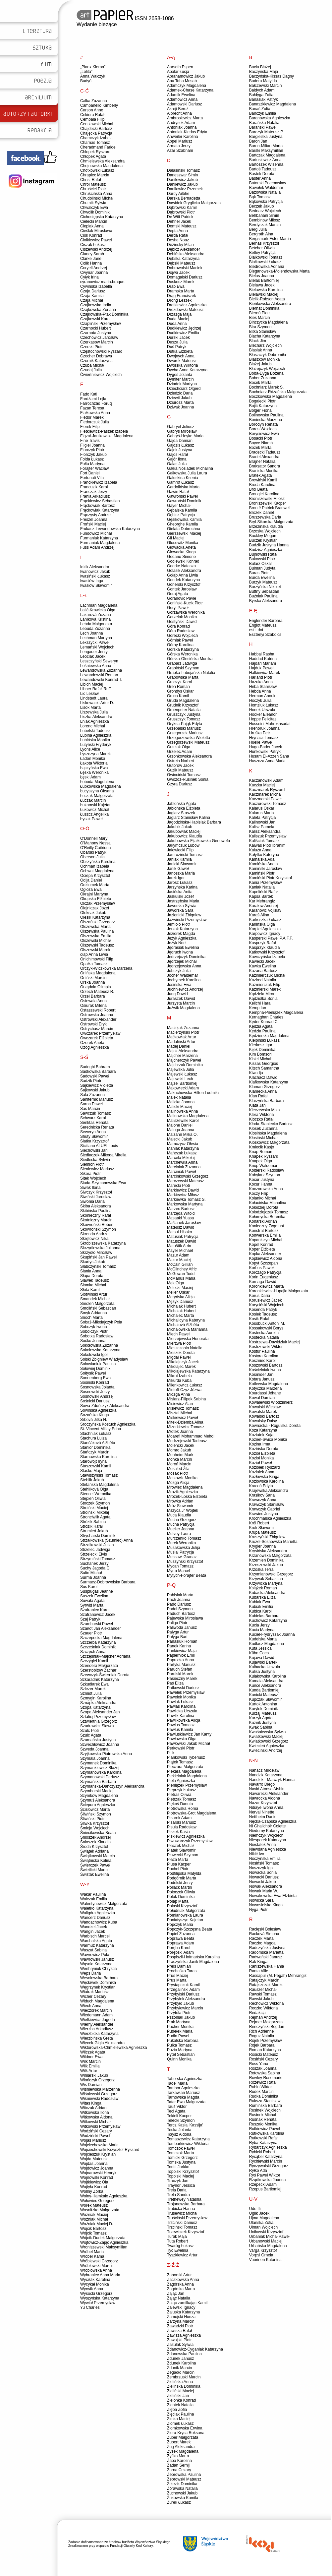 Image resolution: width=332 pixels, height=2576 pixels. I want to click on Orczyk-Wiczkowska Marzena, so click(106, 968).